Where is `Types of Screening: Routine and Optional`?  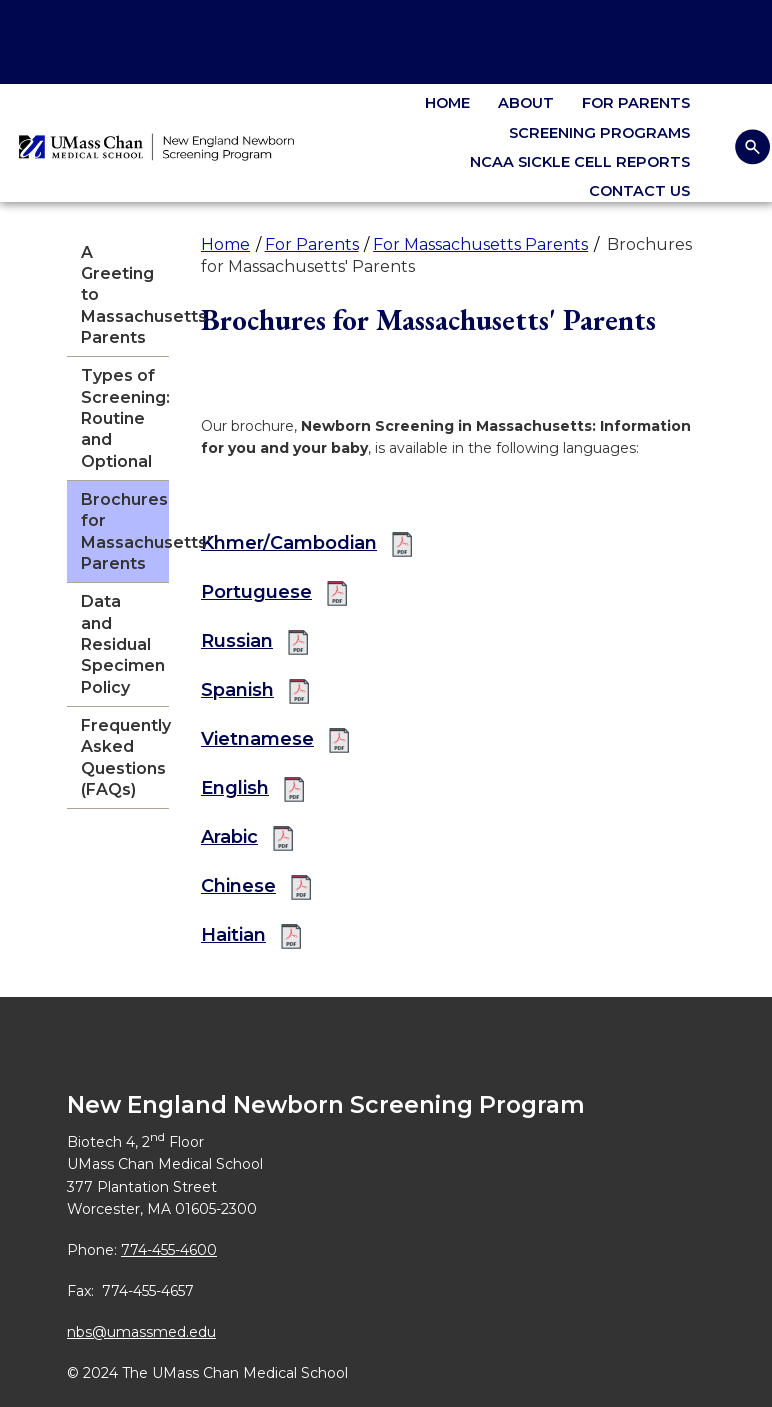 Types of Screening: Routine and Optional is located at coordinates (125, 418).